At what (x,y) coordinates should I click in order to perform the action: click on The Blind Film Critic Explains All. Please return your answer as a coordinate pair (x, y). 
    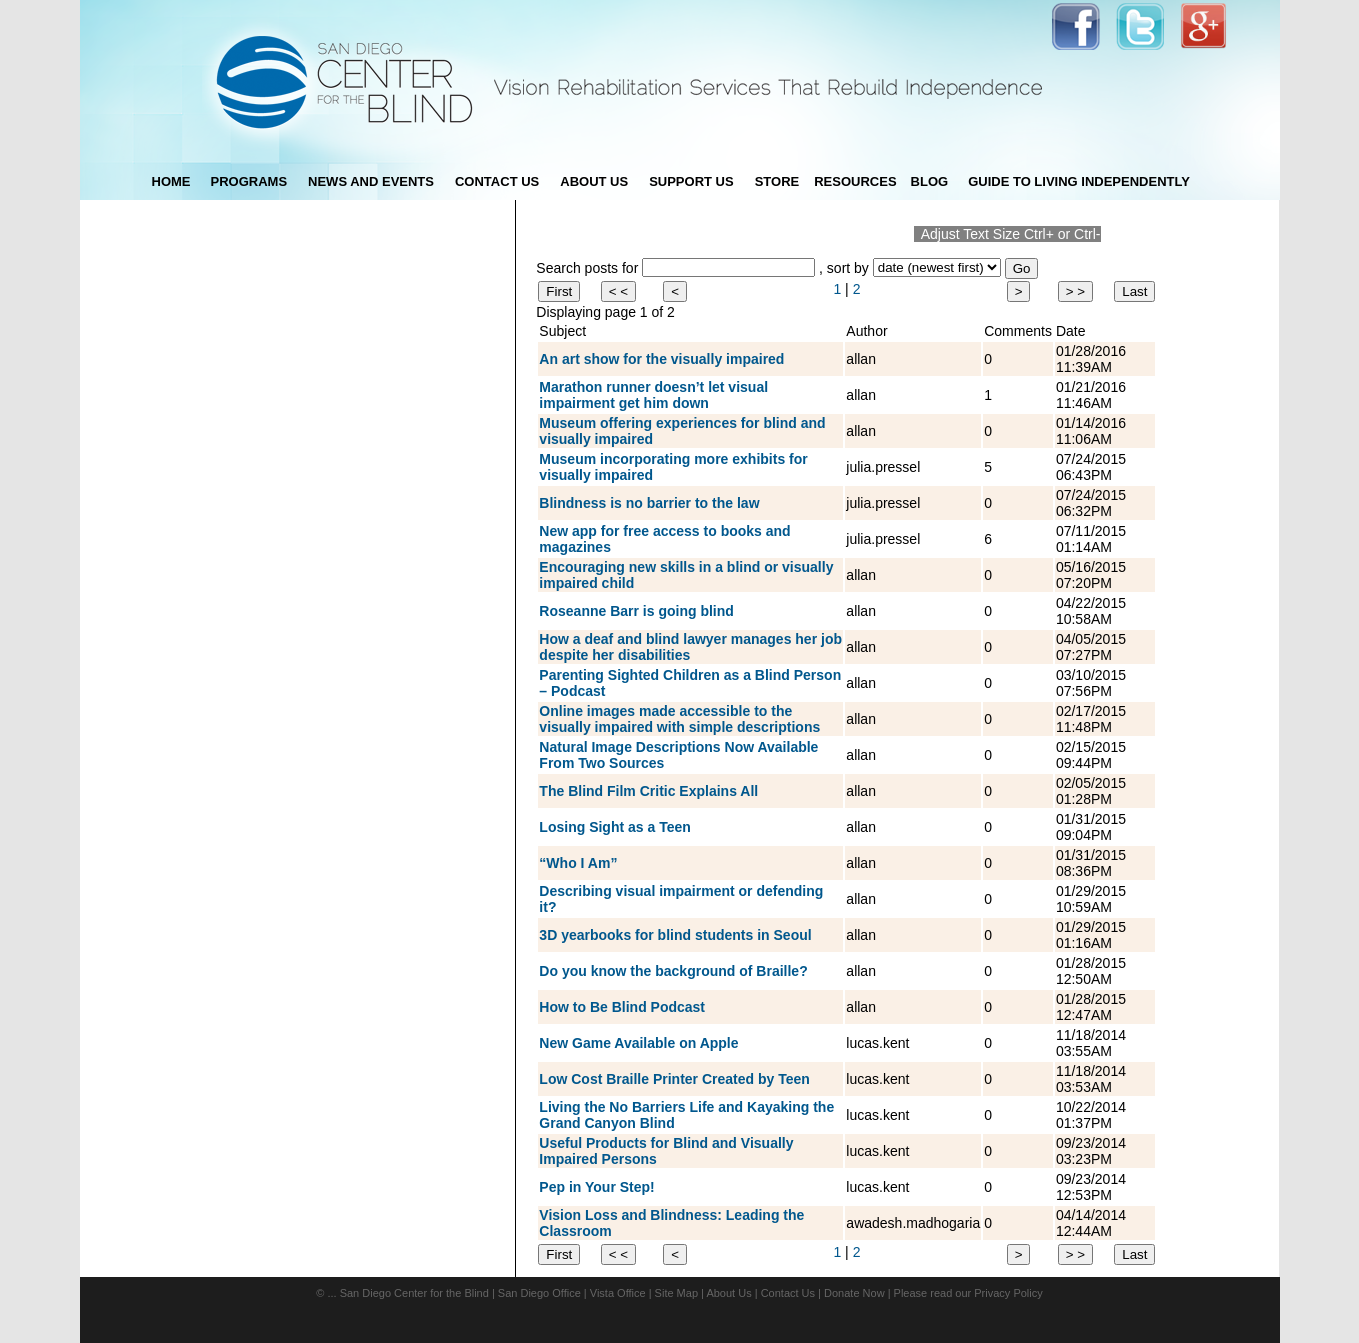
    Looking at the image, I should click on (648, 791).